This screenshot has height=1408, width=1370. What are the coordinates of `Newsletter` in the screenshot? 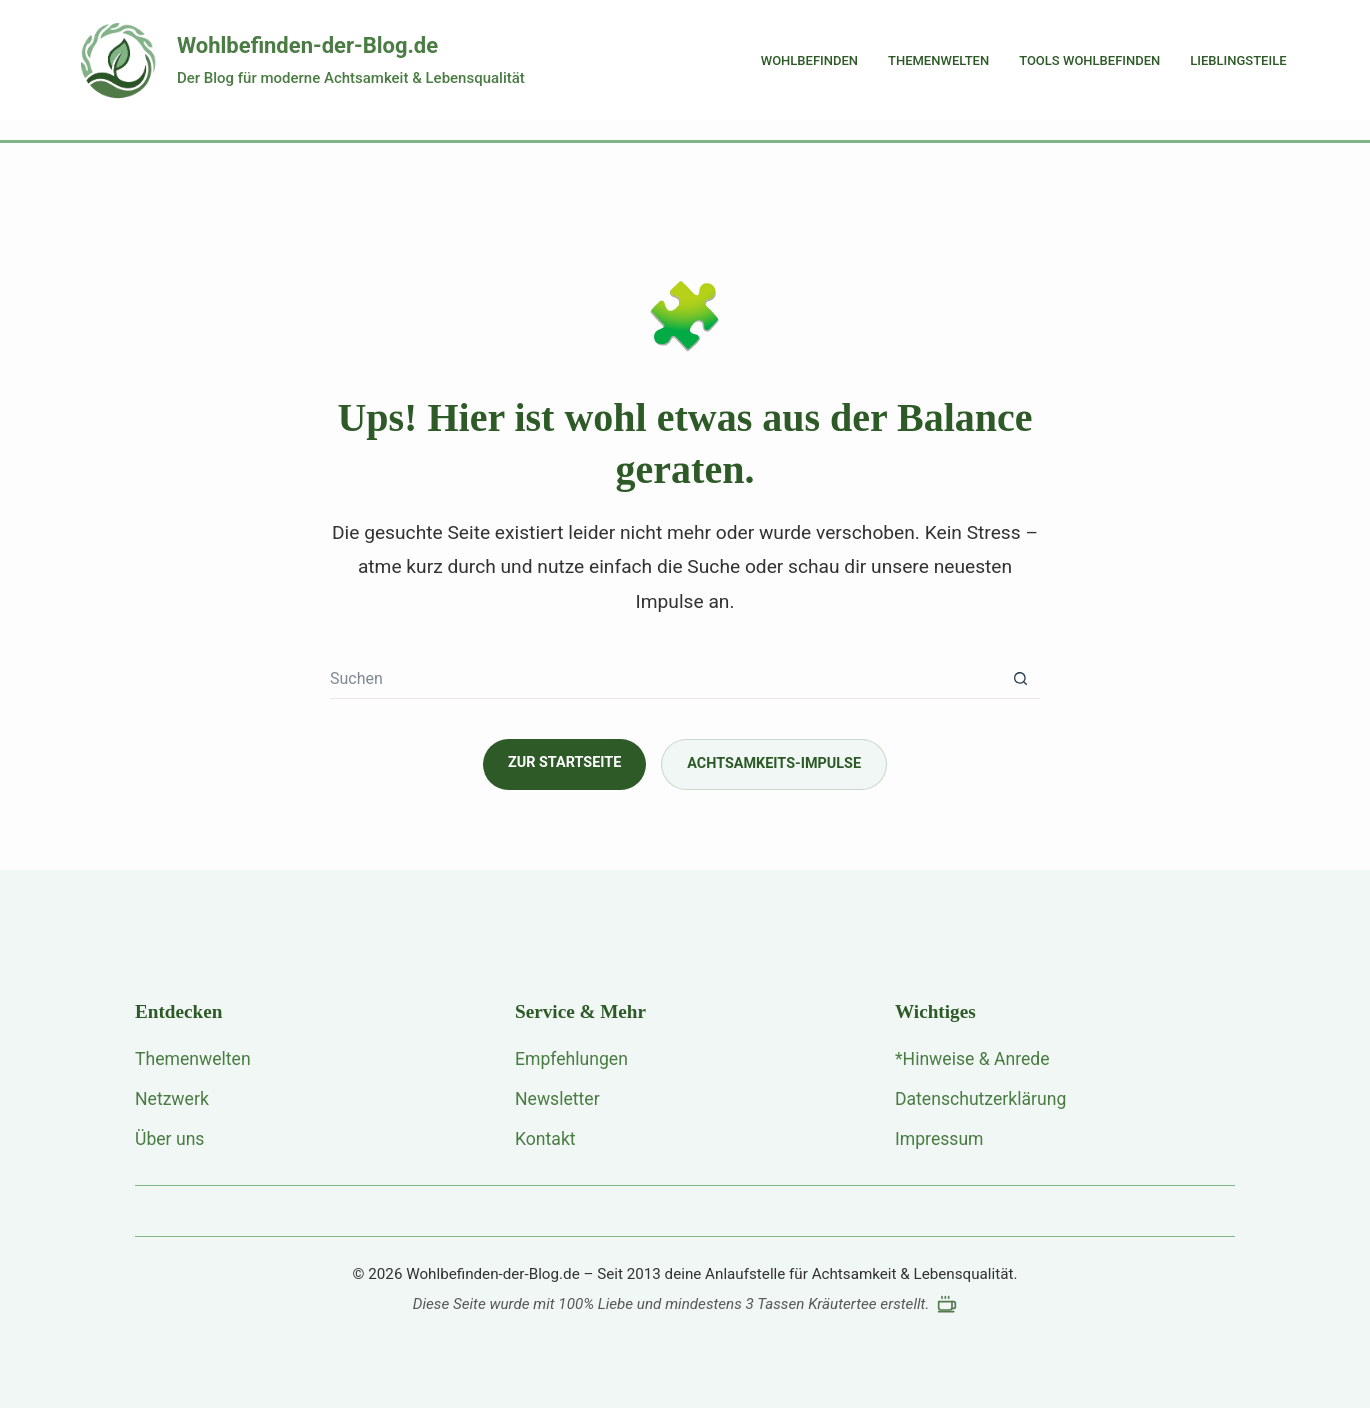 It's located at (557, 1099).